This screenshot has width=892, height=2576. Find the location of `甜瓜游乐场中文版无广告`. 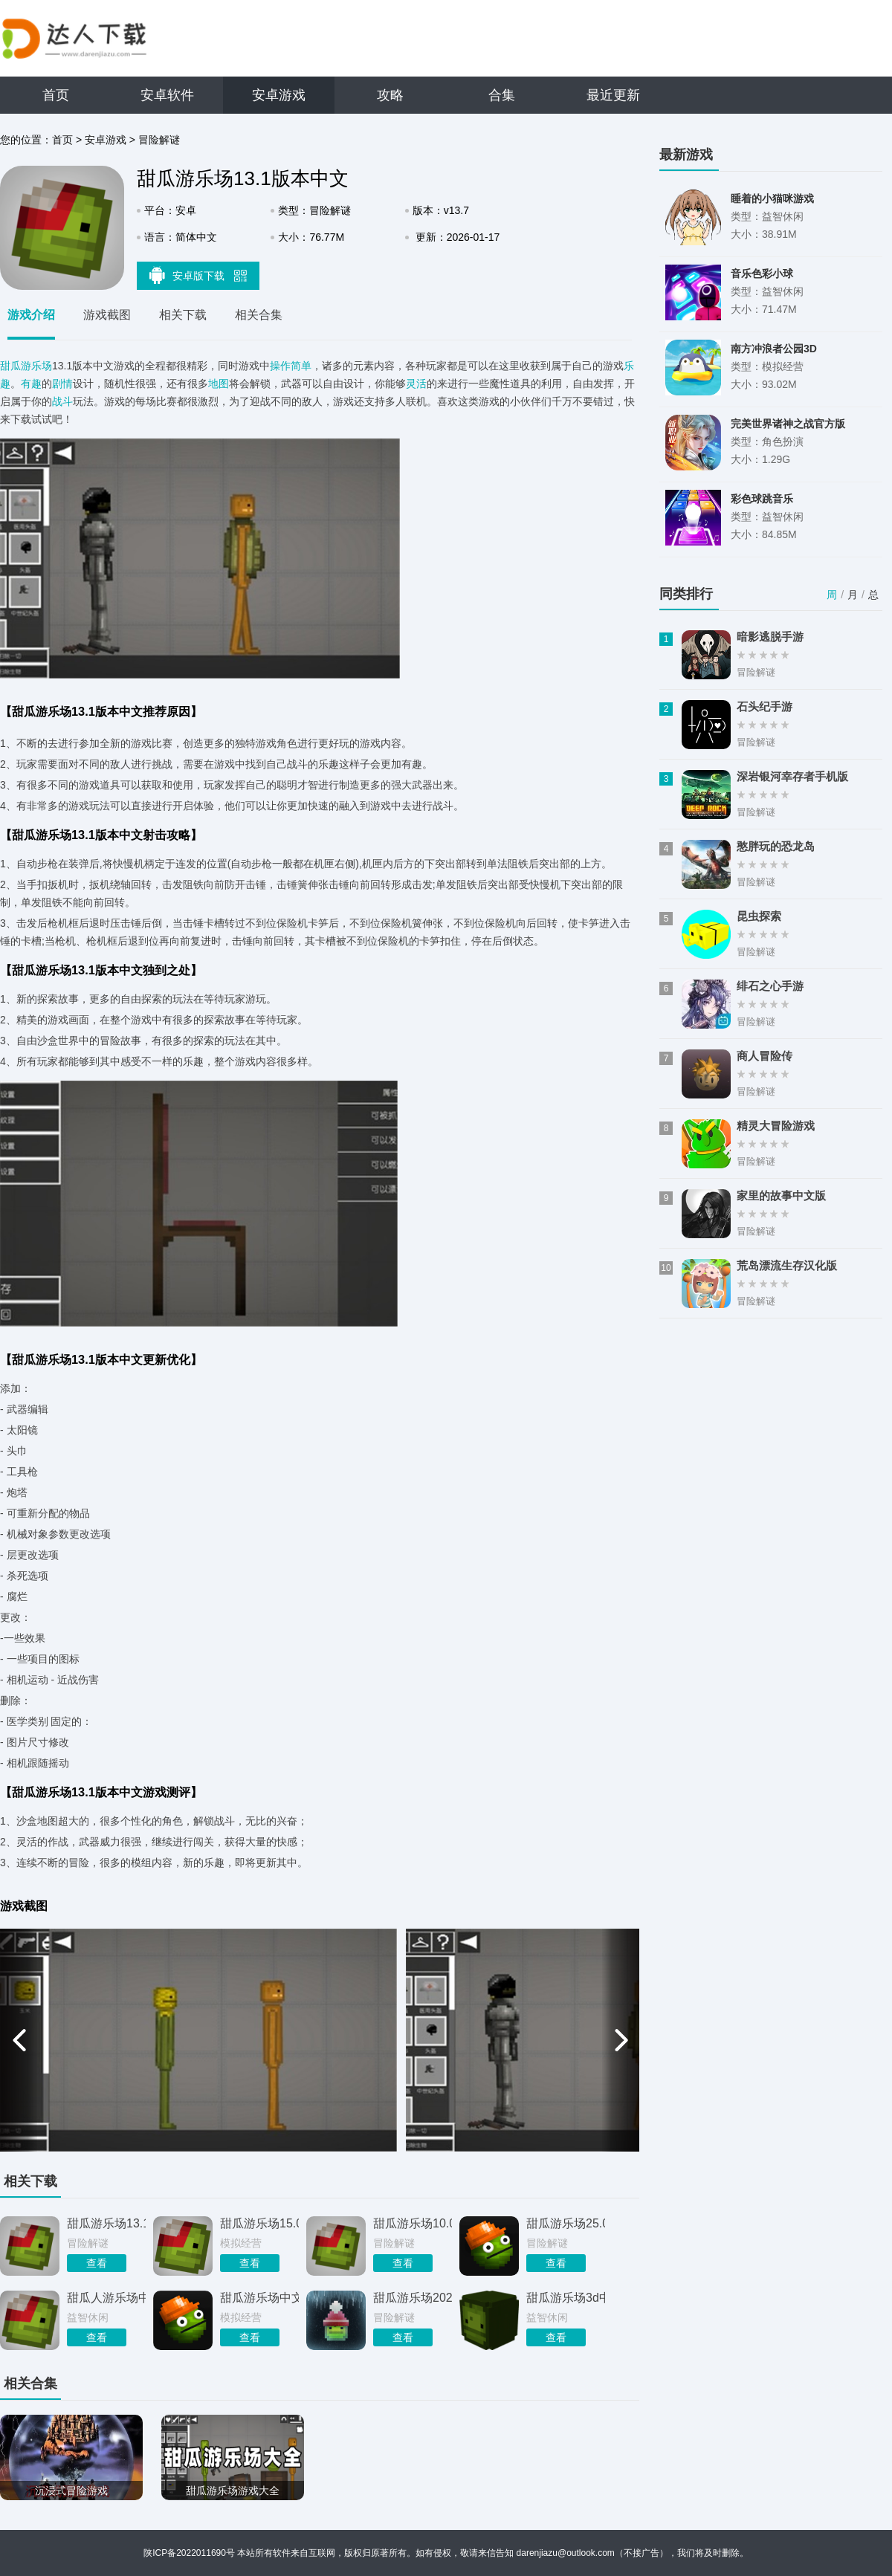

甜瓜游乐场中文版无广告 is located at coordinates (259, 2297).